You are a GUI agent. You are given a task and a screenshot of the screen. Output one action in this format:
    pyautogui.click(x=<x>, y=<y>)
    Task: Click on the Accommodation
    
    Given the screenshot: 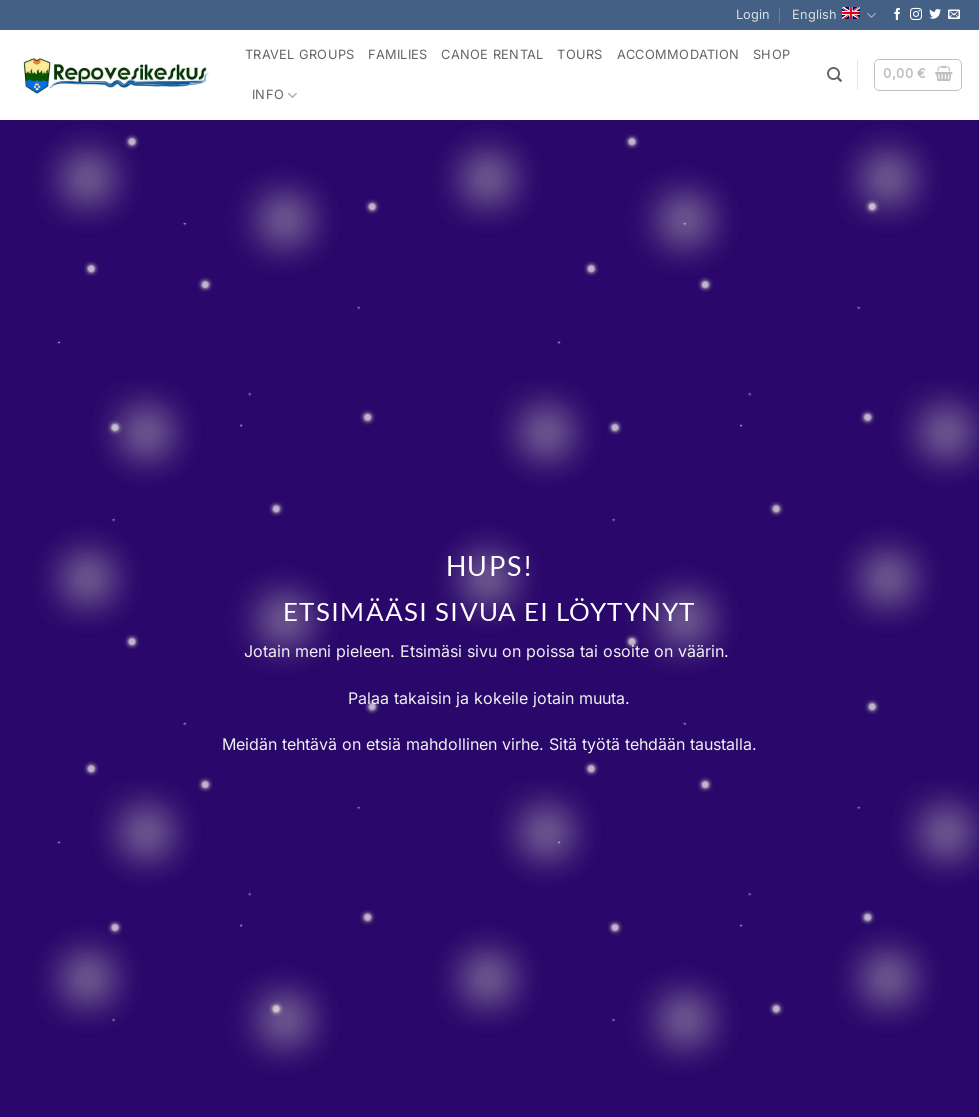 What is the action you would take?
    pyautogui.click(x=678, y=54)
    